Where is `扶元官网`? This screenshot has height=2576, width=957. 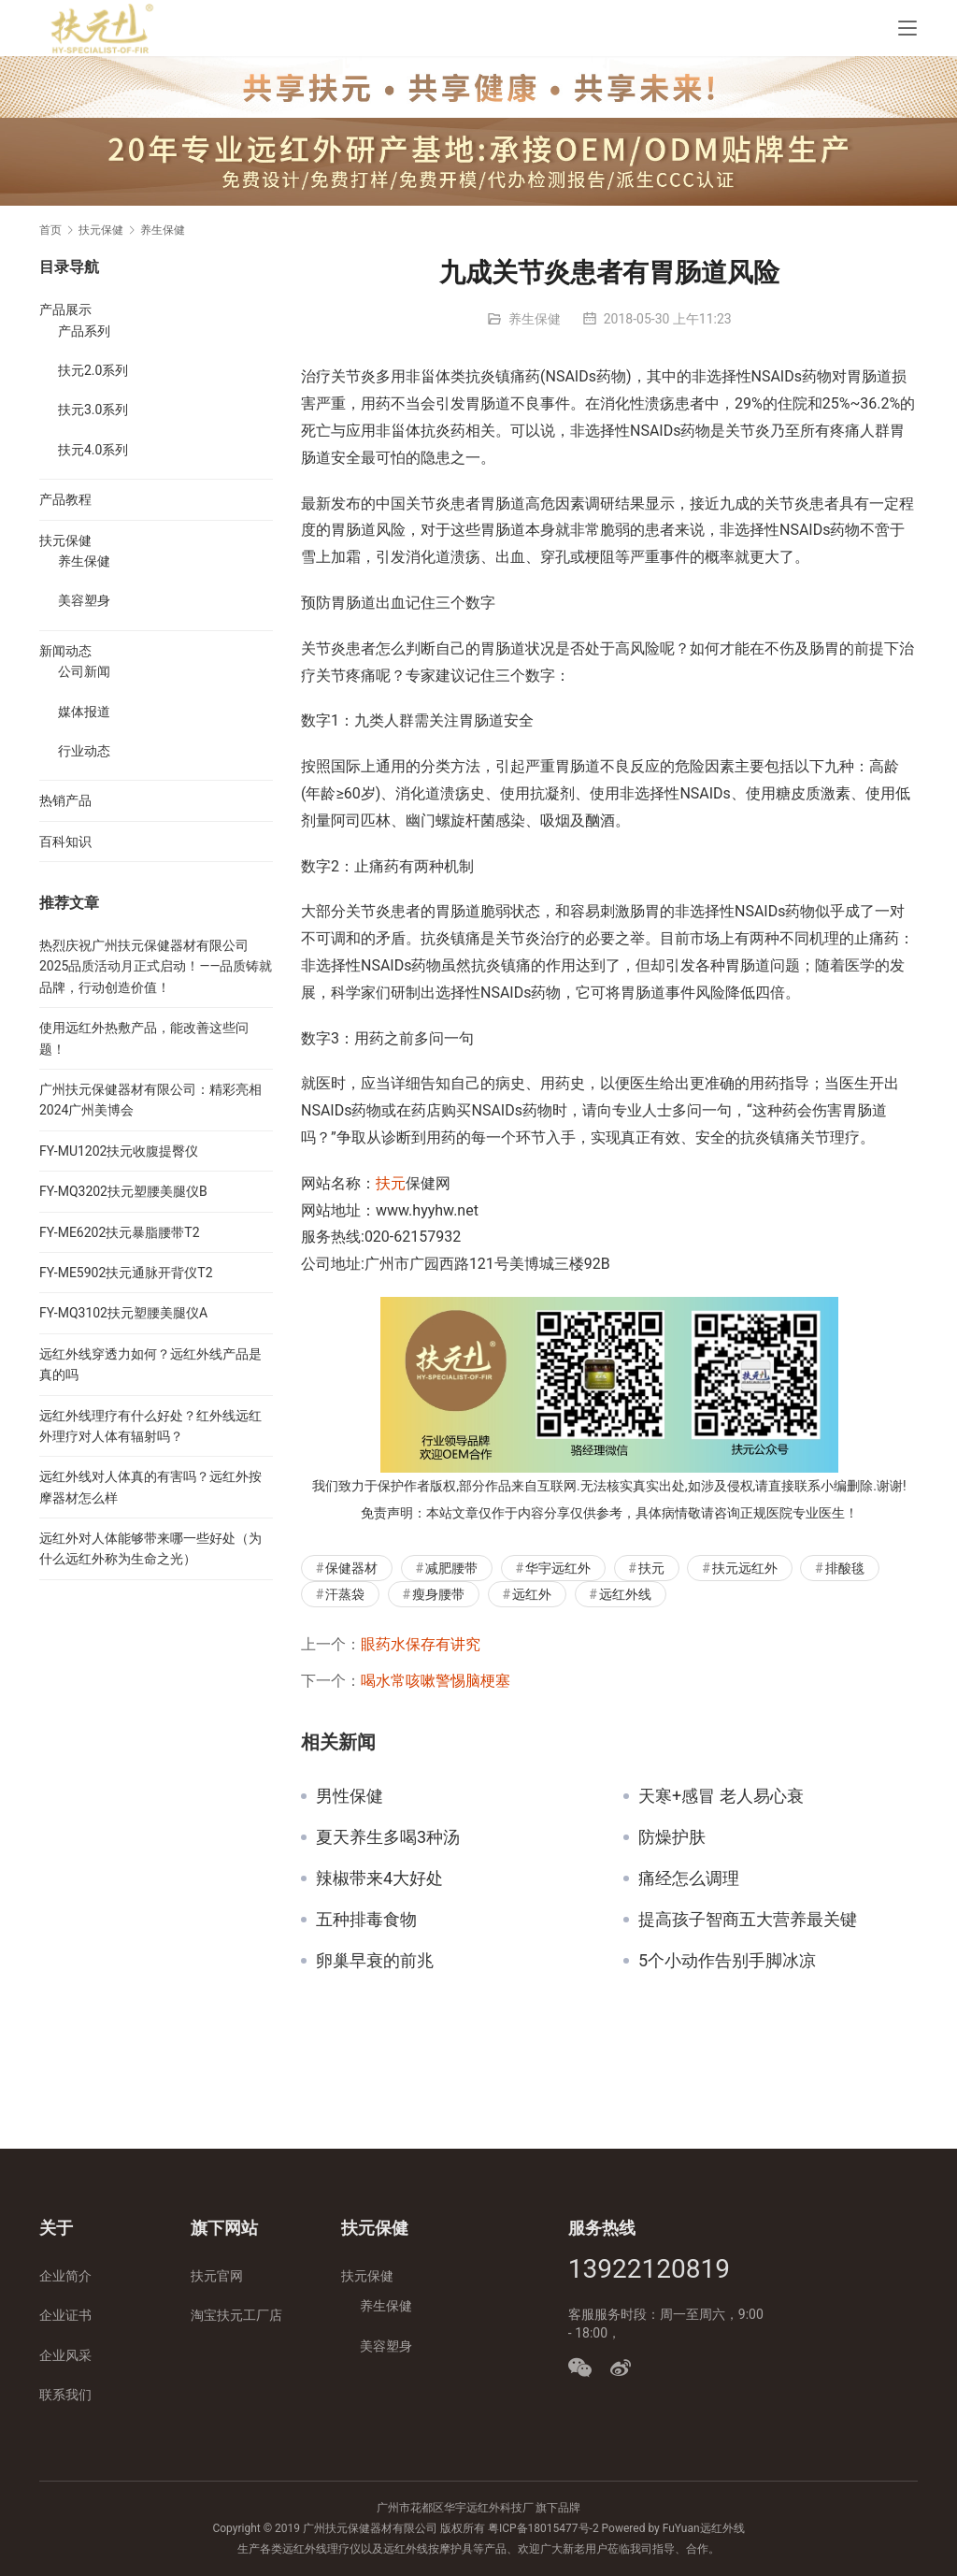 扶元官网 is located at coordinates (217, 2275).